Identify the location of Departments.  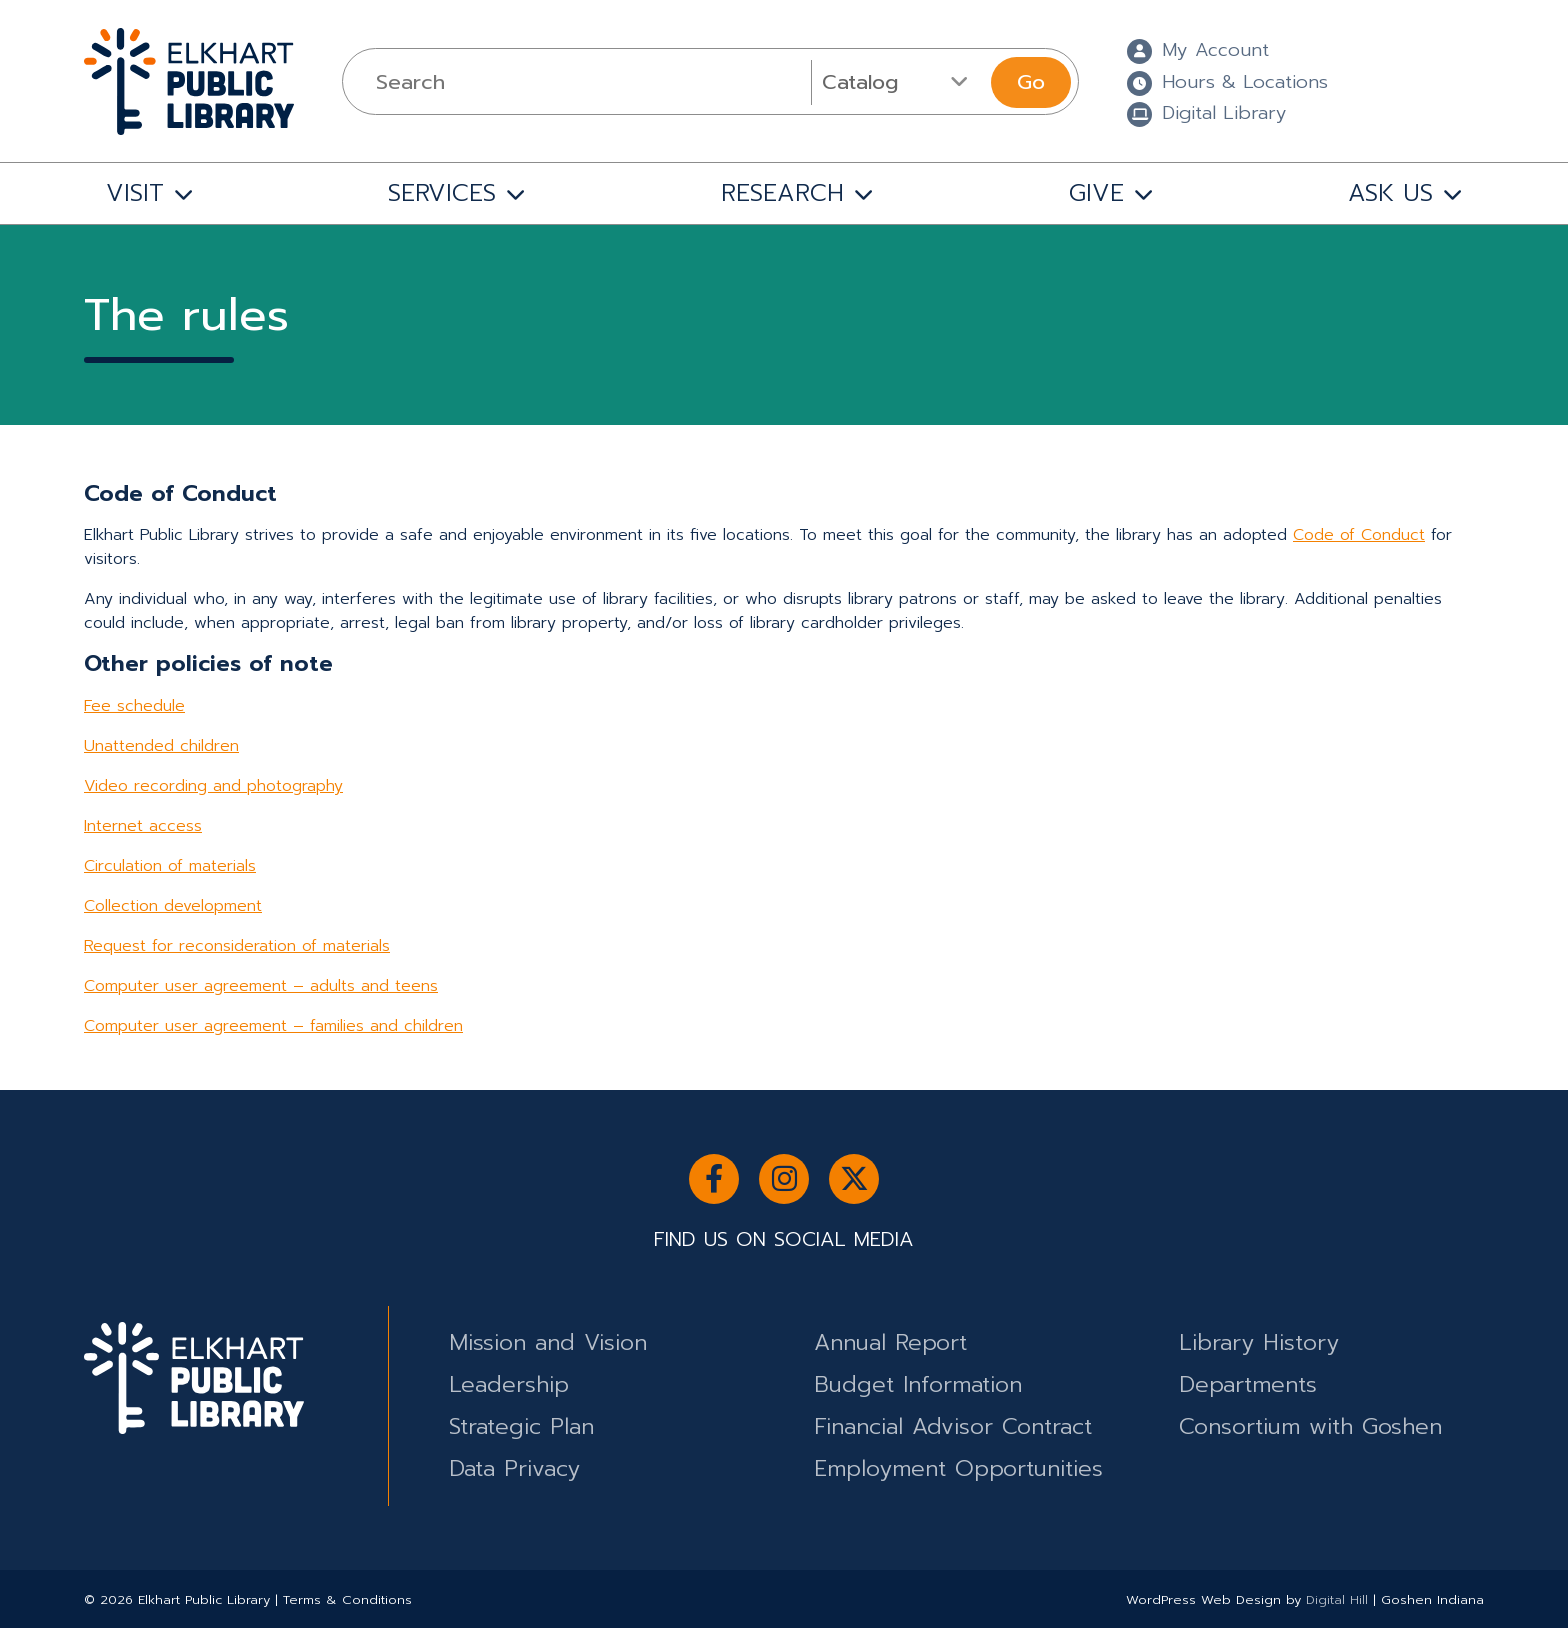
(1248, 1384).